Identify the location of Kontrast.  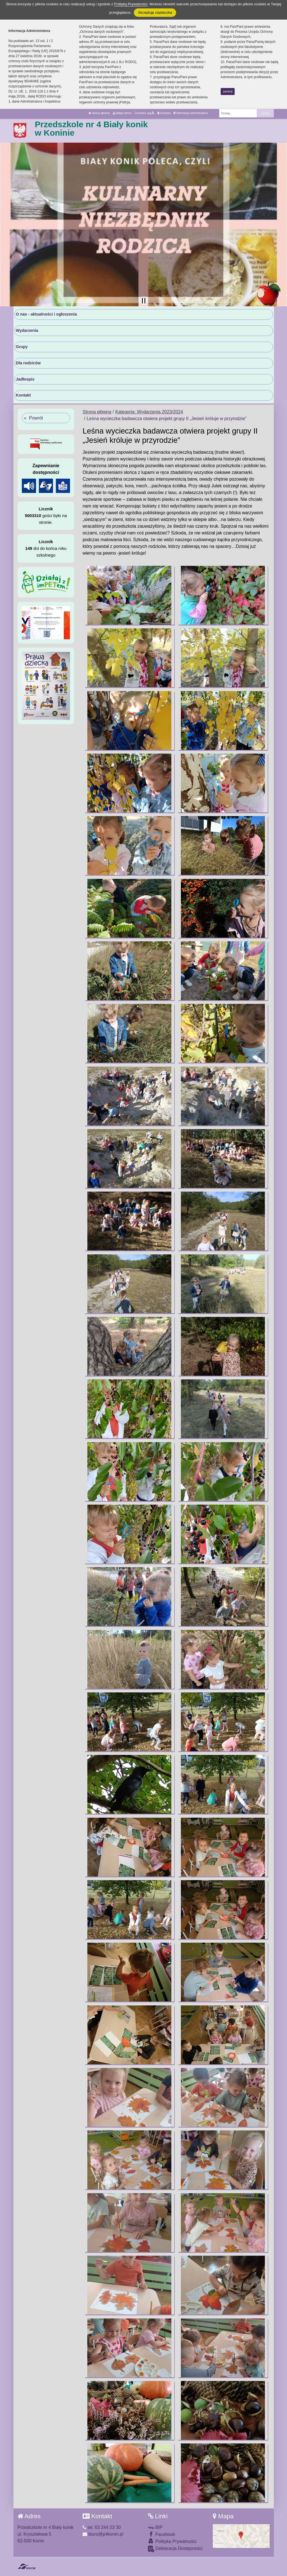
(164, 113).